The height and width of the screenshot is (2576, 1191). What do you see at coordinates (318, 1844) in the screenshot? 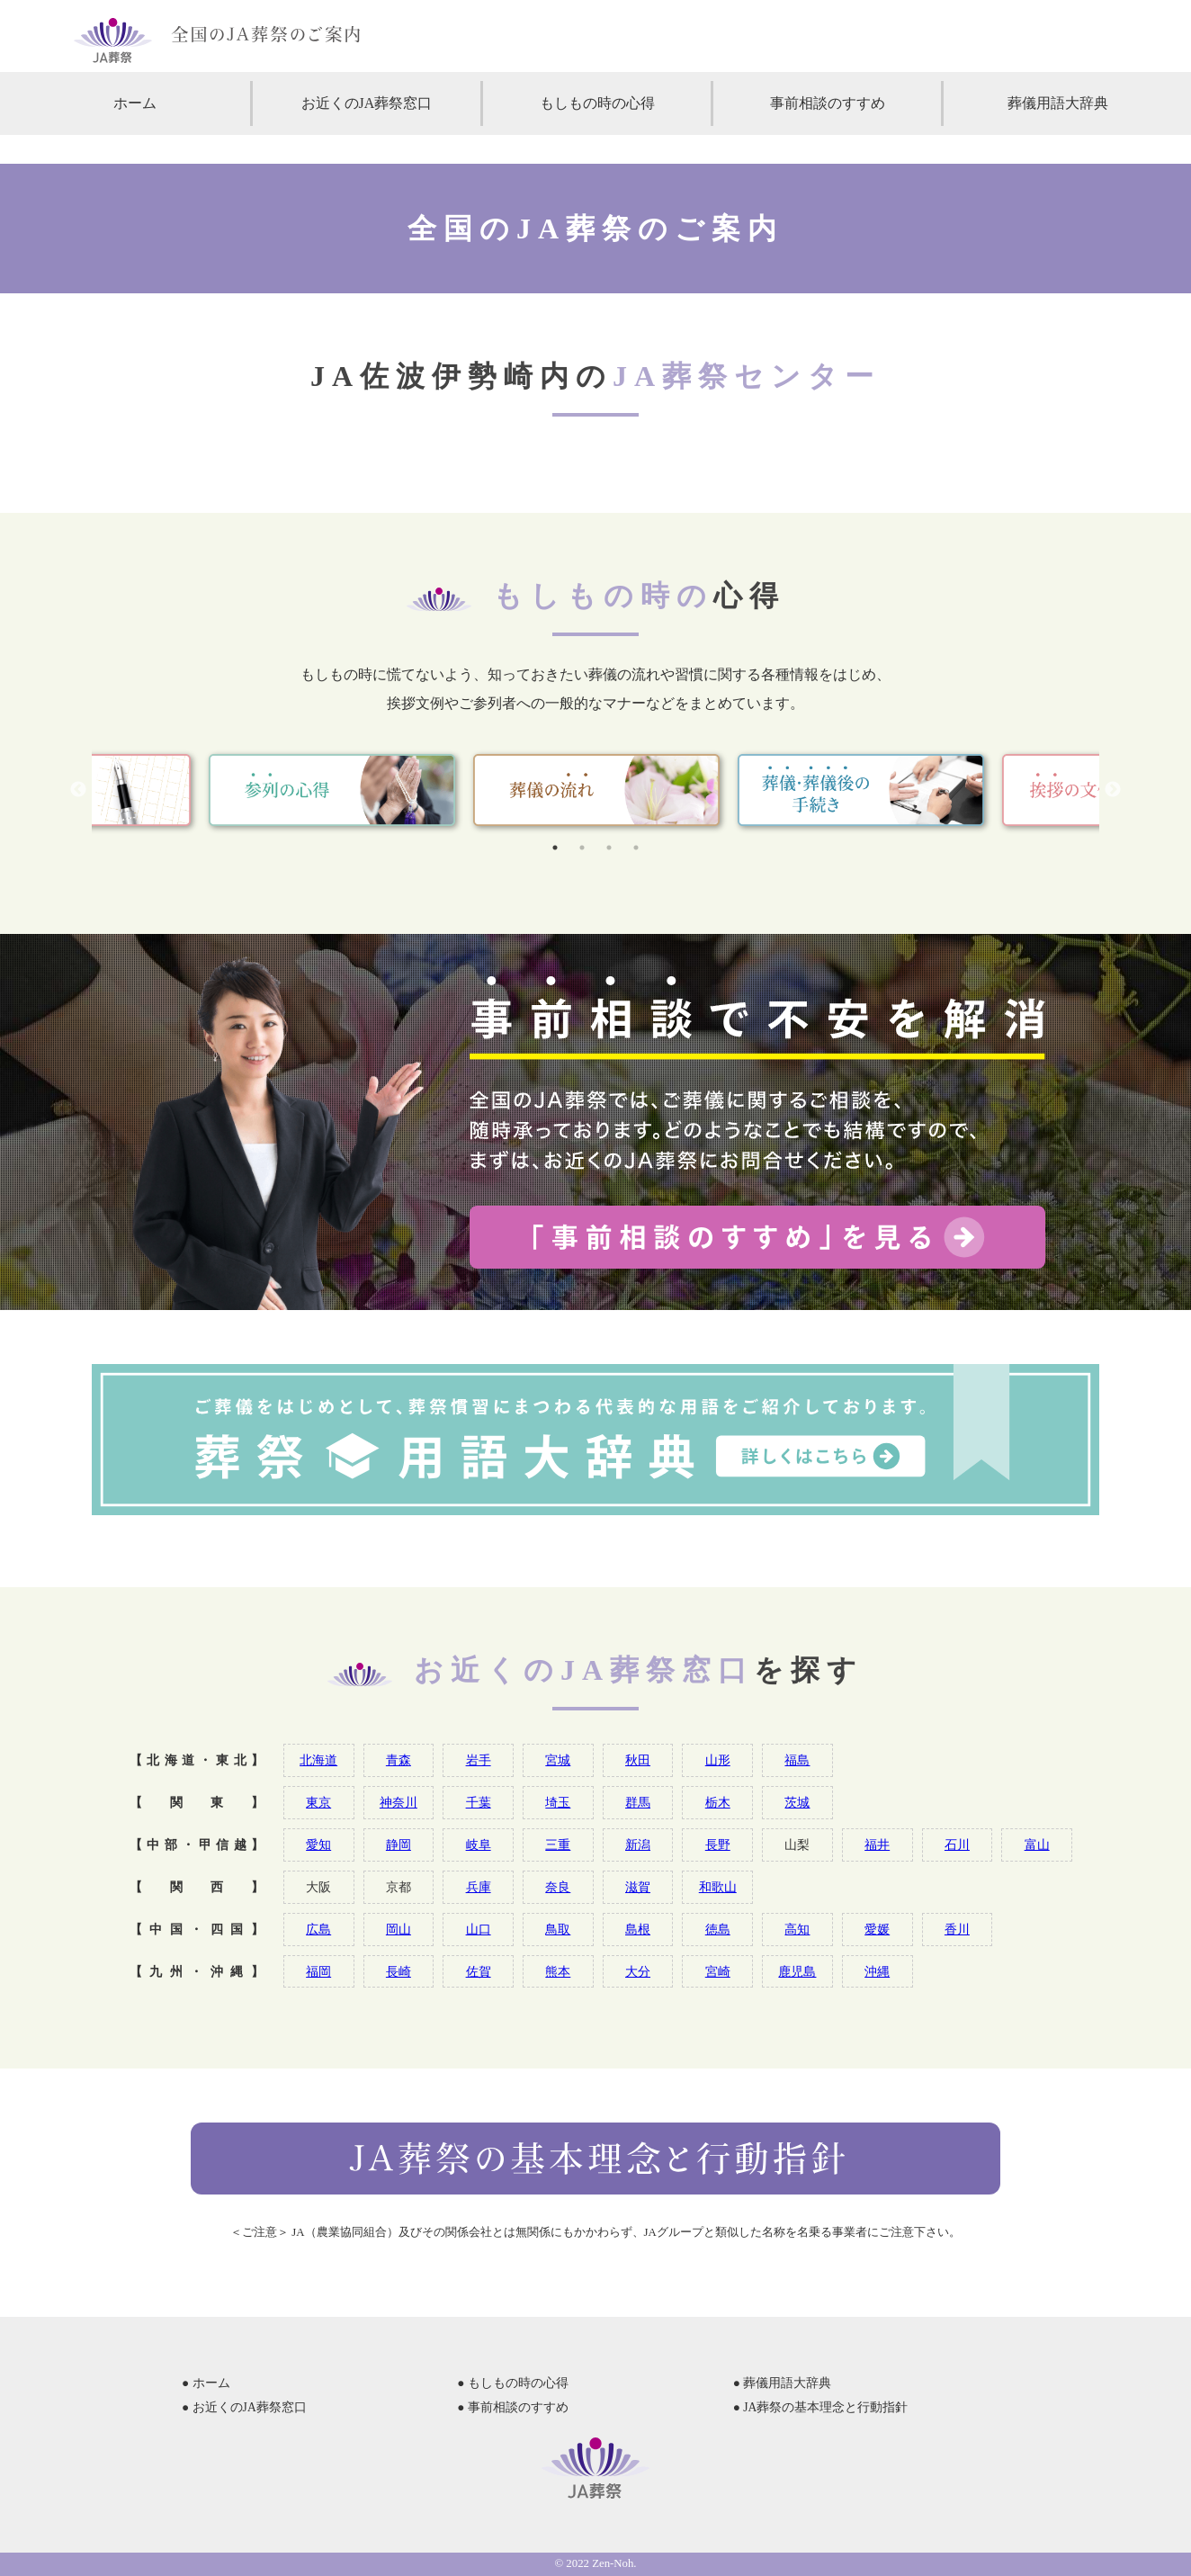
I see `愛知` at bounding box center [318, 1844].